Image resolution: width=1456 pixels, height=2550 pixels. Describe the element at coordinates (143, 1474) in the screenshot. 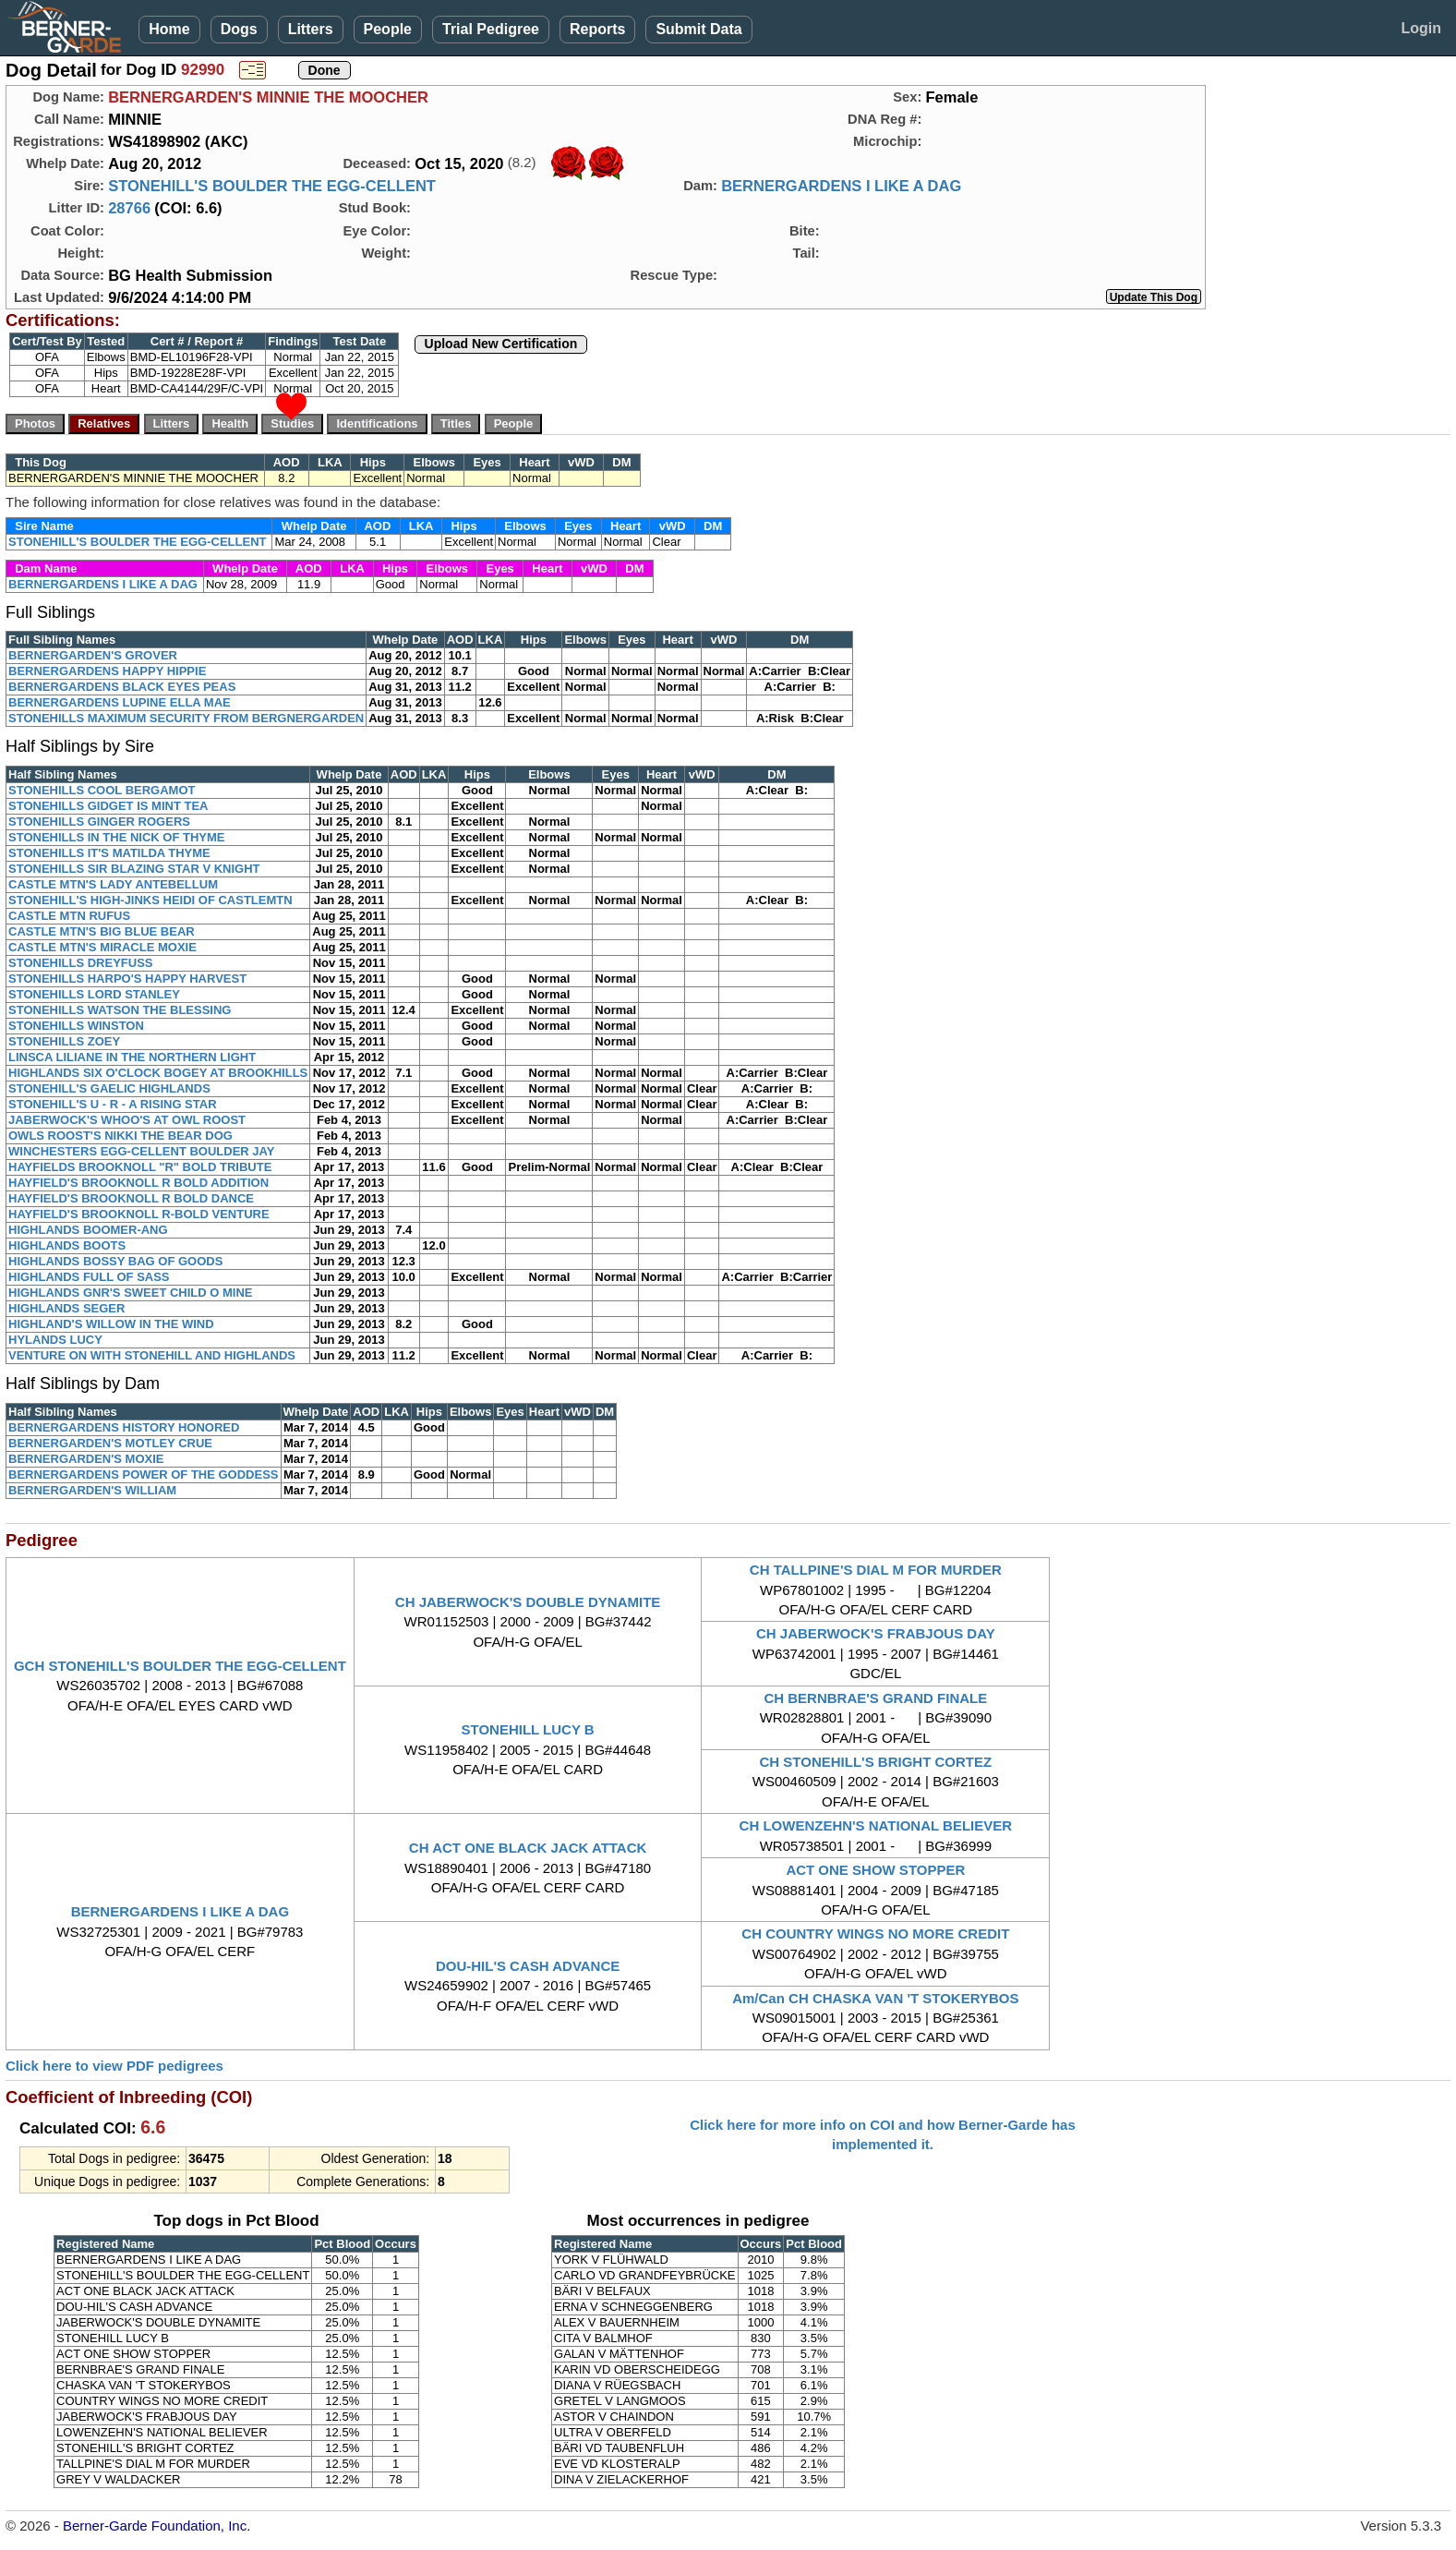

I see `BERNERGARDENS POWER OF THE GODDESS` at that location.